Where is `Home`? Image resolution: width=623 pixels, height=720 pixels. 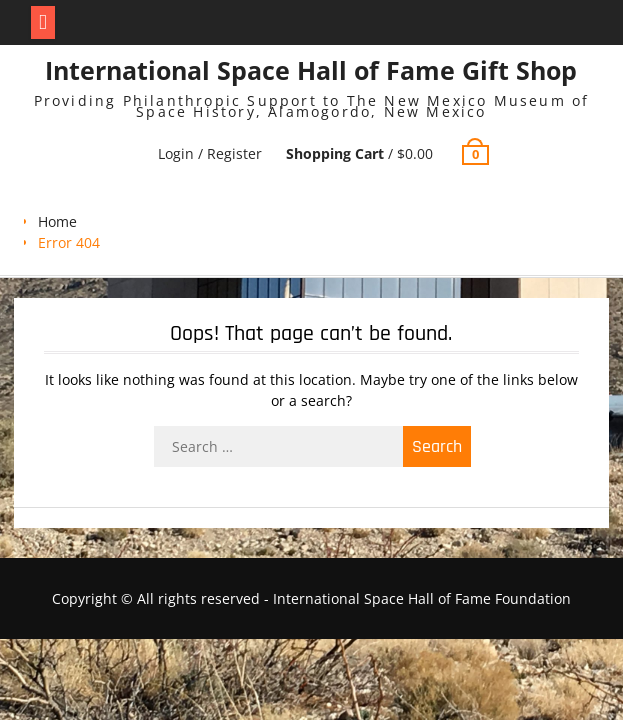
Home is located at coordinates (57, 221).